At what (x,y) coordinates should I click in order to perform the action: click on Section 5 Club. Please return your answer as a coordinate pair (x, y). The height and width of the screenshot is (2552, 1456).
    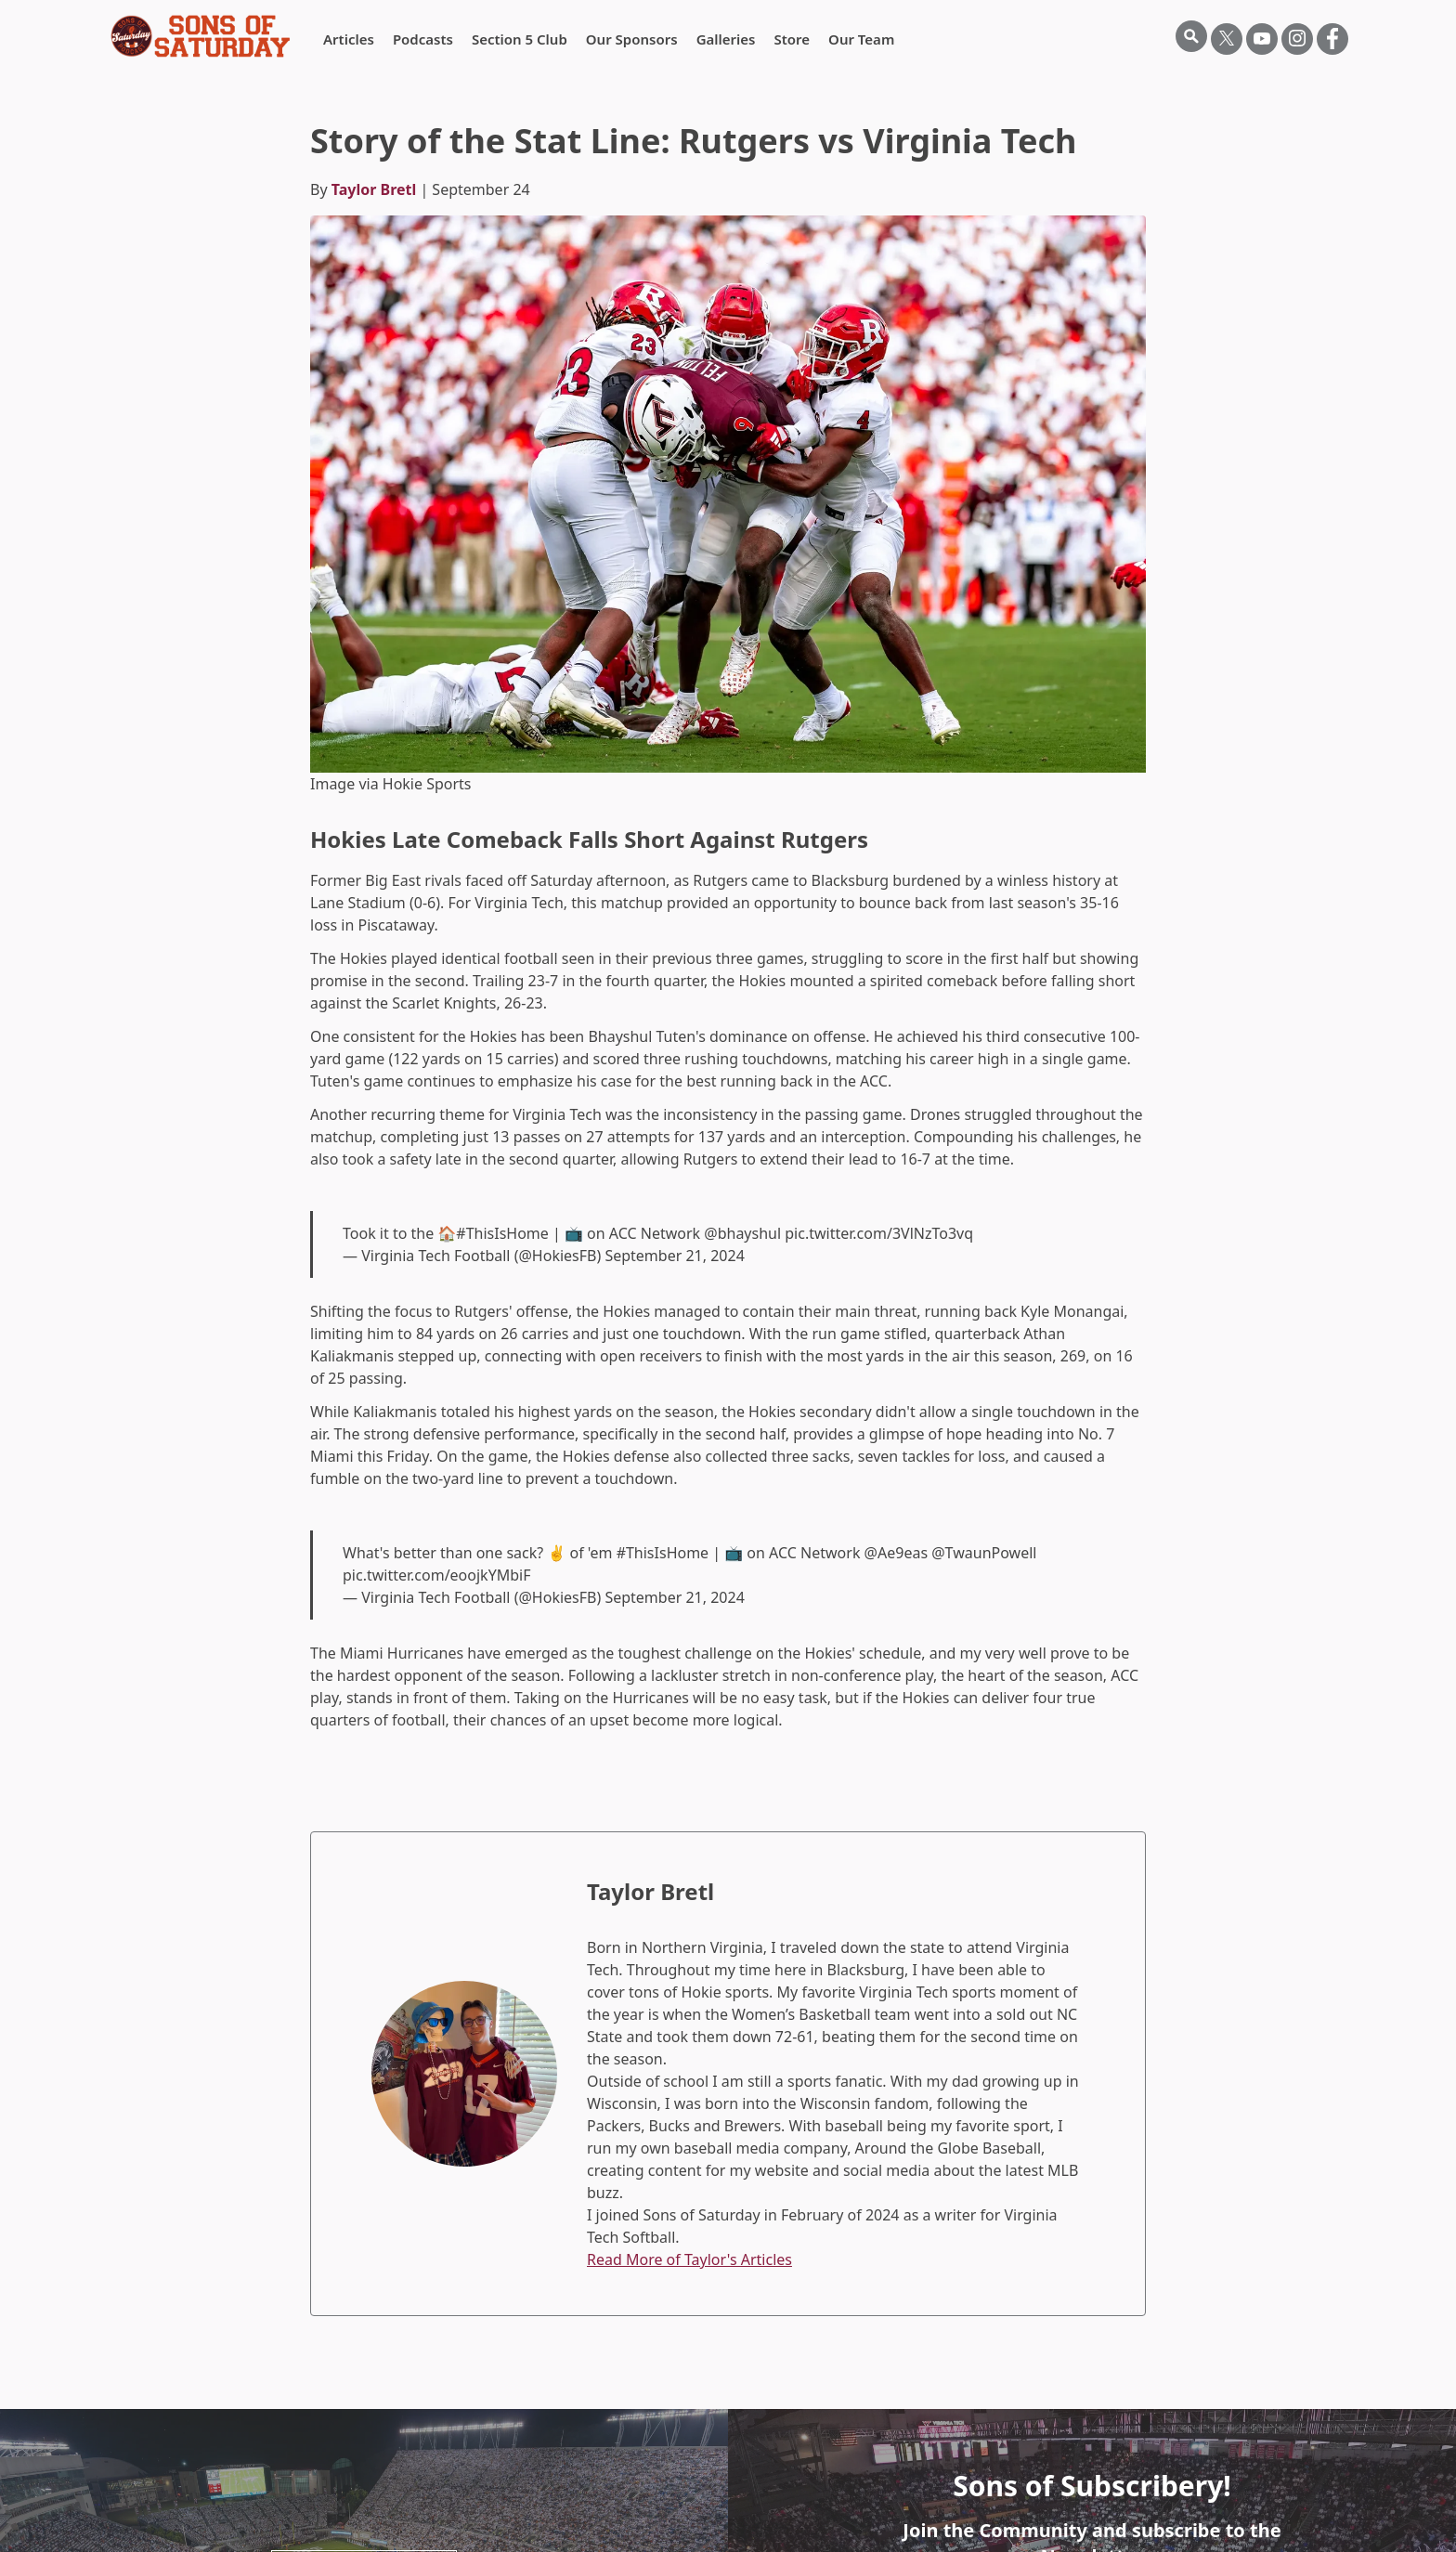
    Looking at the image, I should click on (519, 39).